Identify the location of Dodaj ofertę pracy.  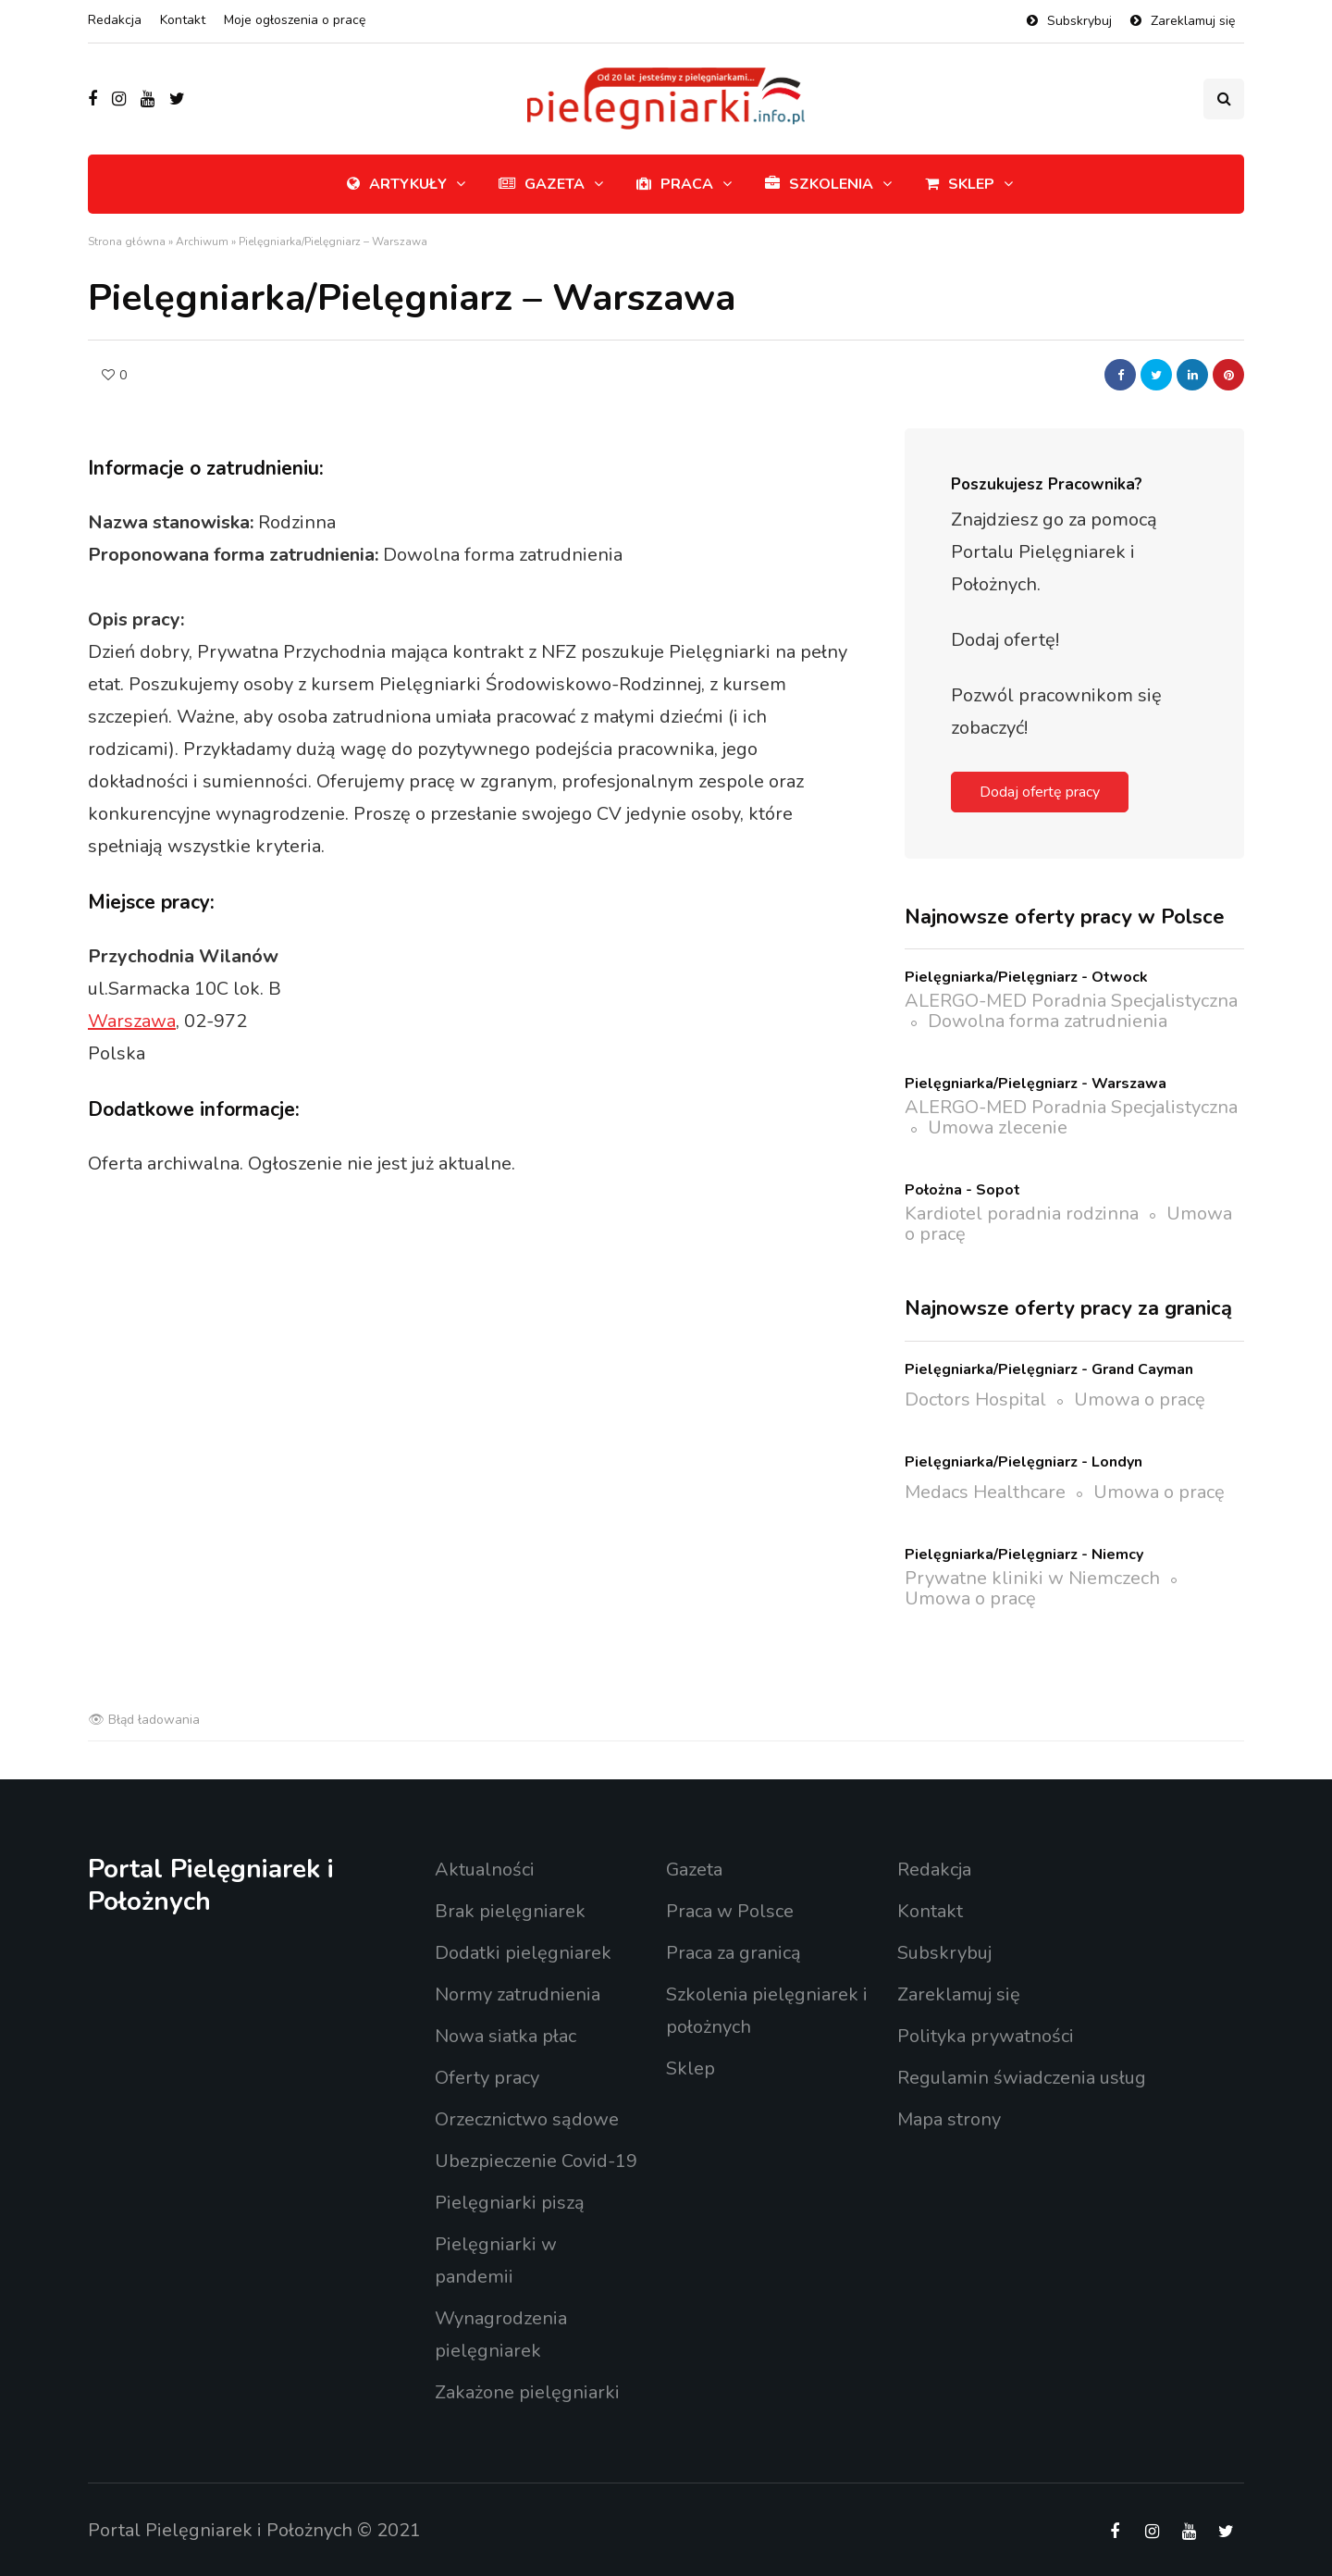
(1040, 792).